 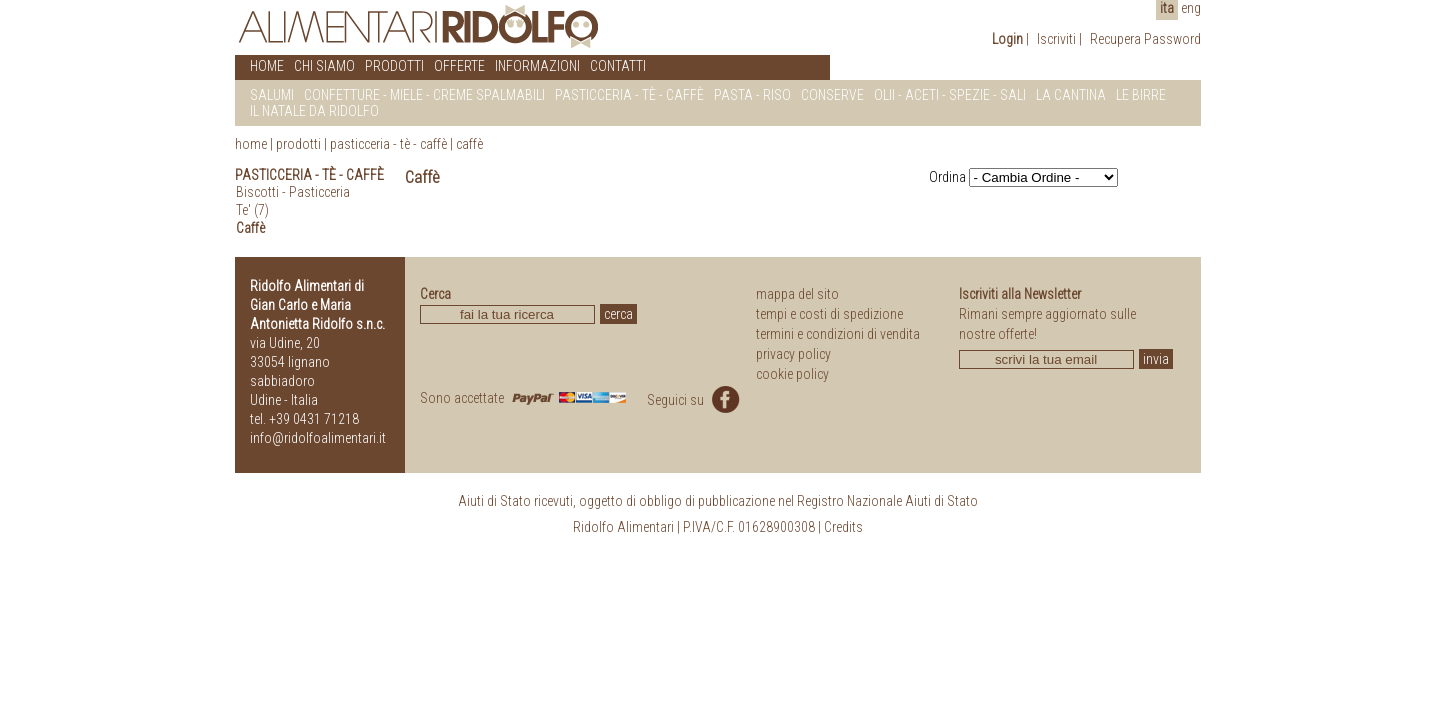 I want to click on OLII - ACETI - SPEZIE - SALI, so click(x=950, y=95).